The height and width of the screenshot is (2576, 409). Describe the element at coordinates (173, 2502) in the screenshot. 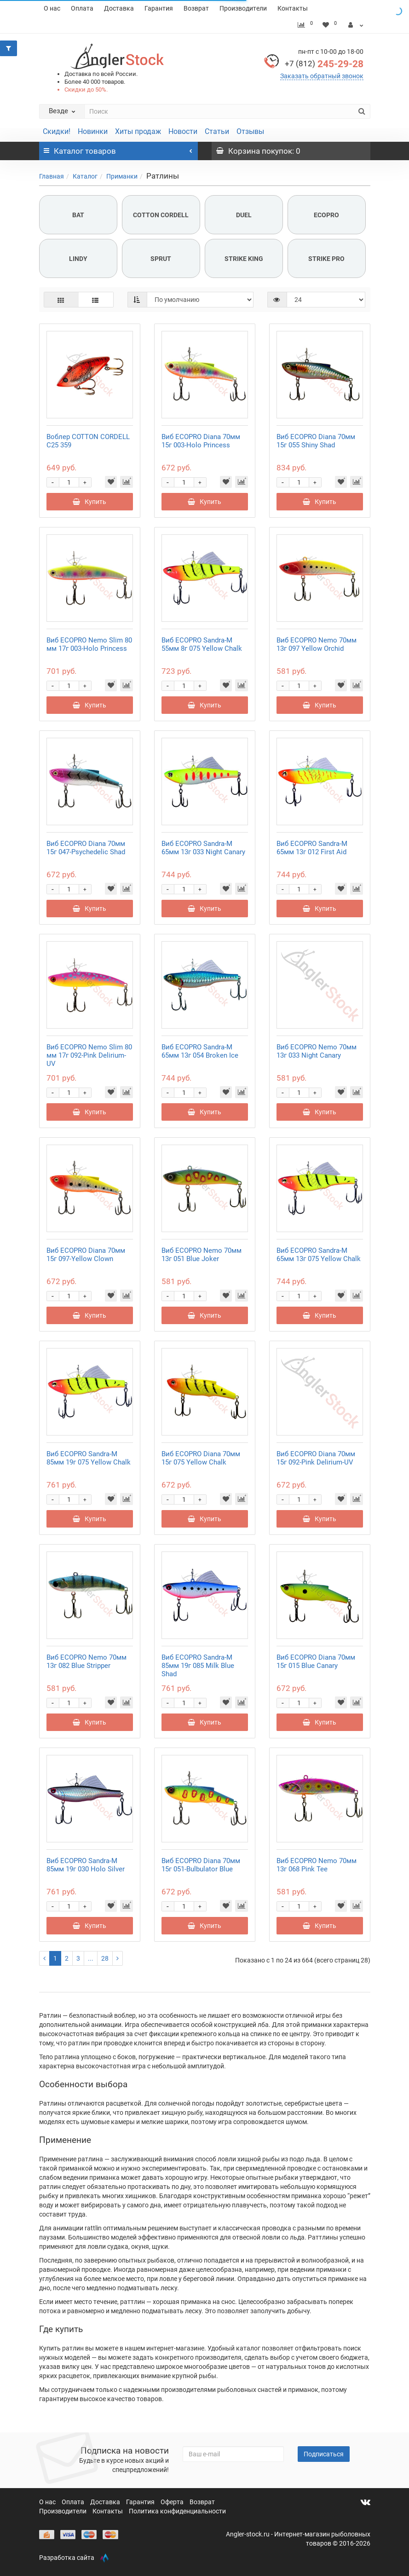

I see `Оферта` at that location.